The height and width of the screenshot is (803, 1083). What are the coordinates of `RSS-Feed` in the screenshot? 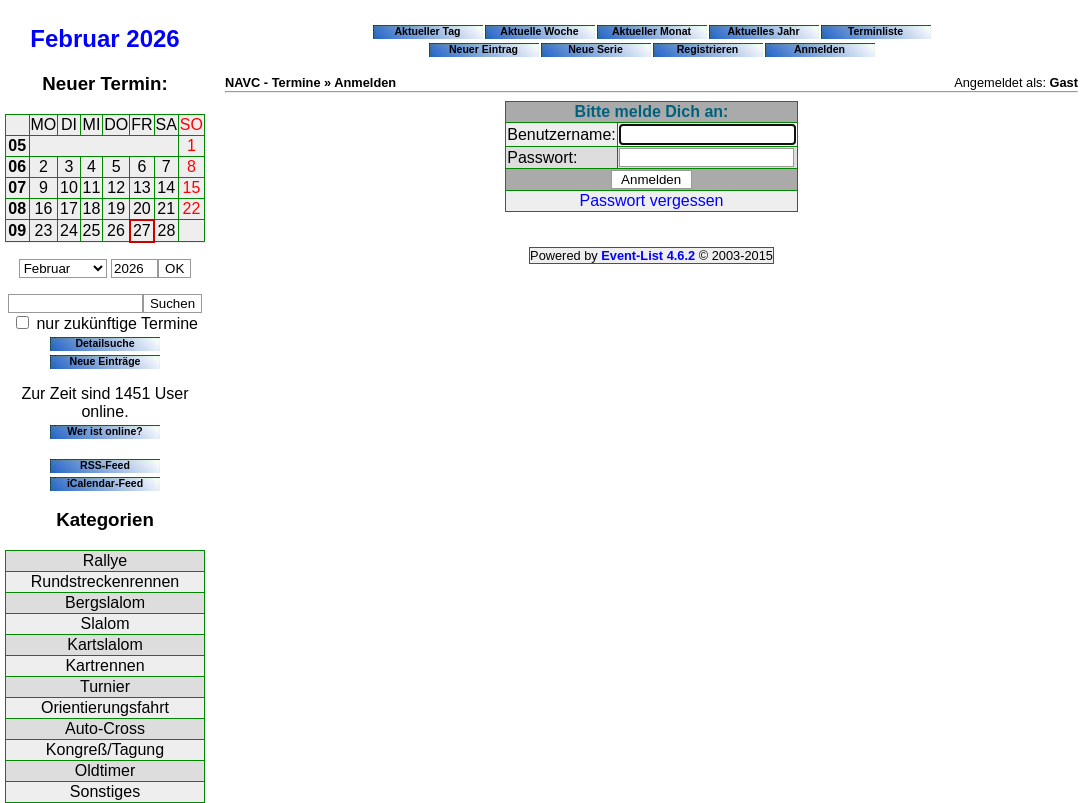 It's located at (105, 465).